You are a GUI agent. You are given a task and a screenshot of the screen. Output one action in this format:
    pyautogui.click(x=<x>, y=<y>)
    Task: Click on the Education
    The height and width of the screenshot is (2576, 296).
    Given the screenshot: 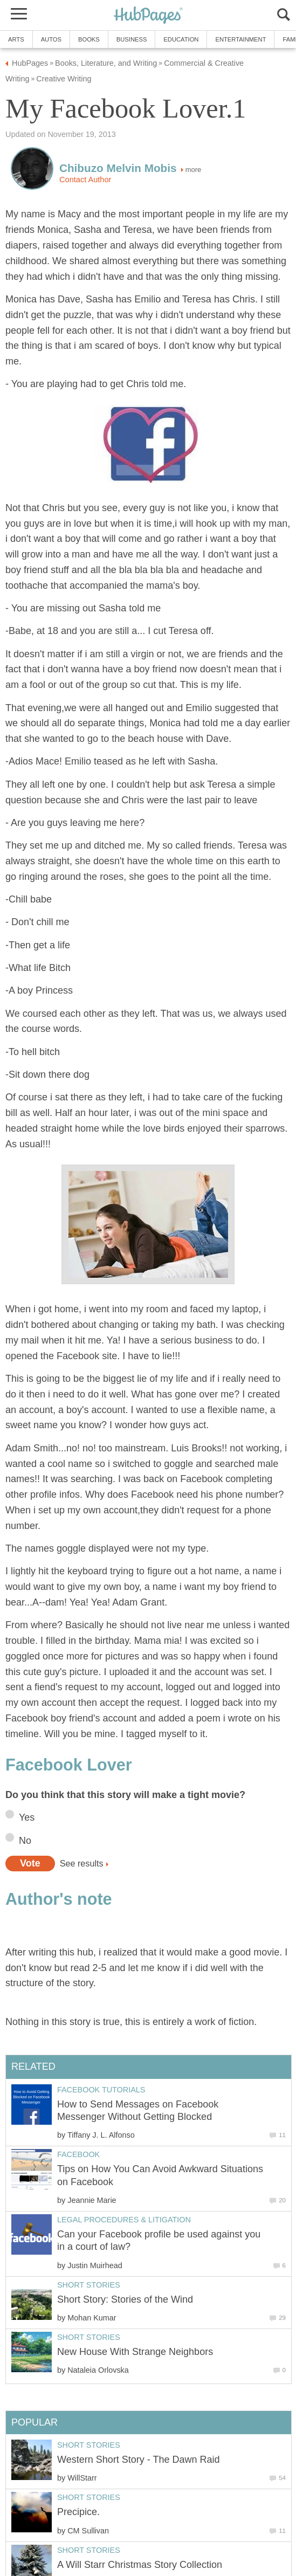 What is the action you would take?
    pyautogui.click(x=180, y=39)
    